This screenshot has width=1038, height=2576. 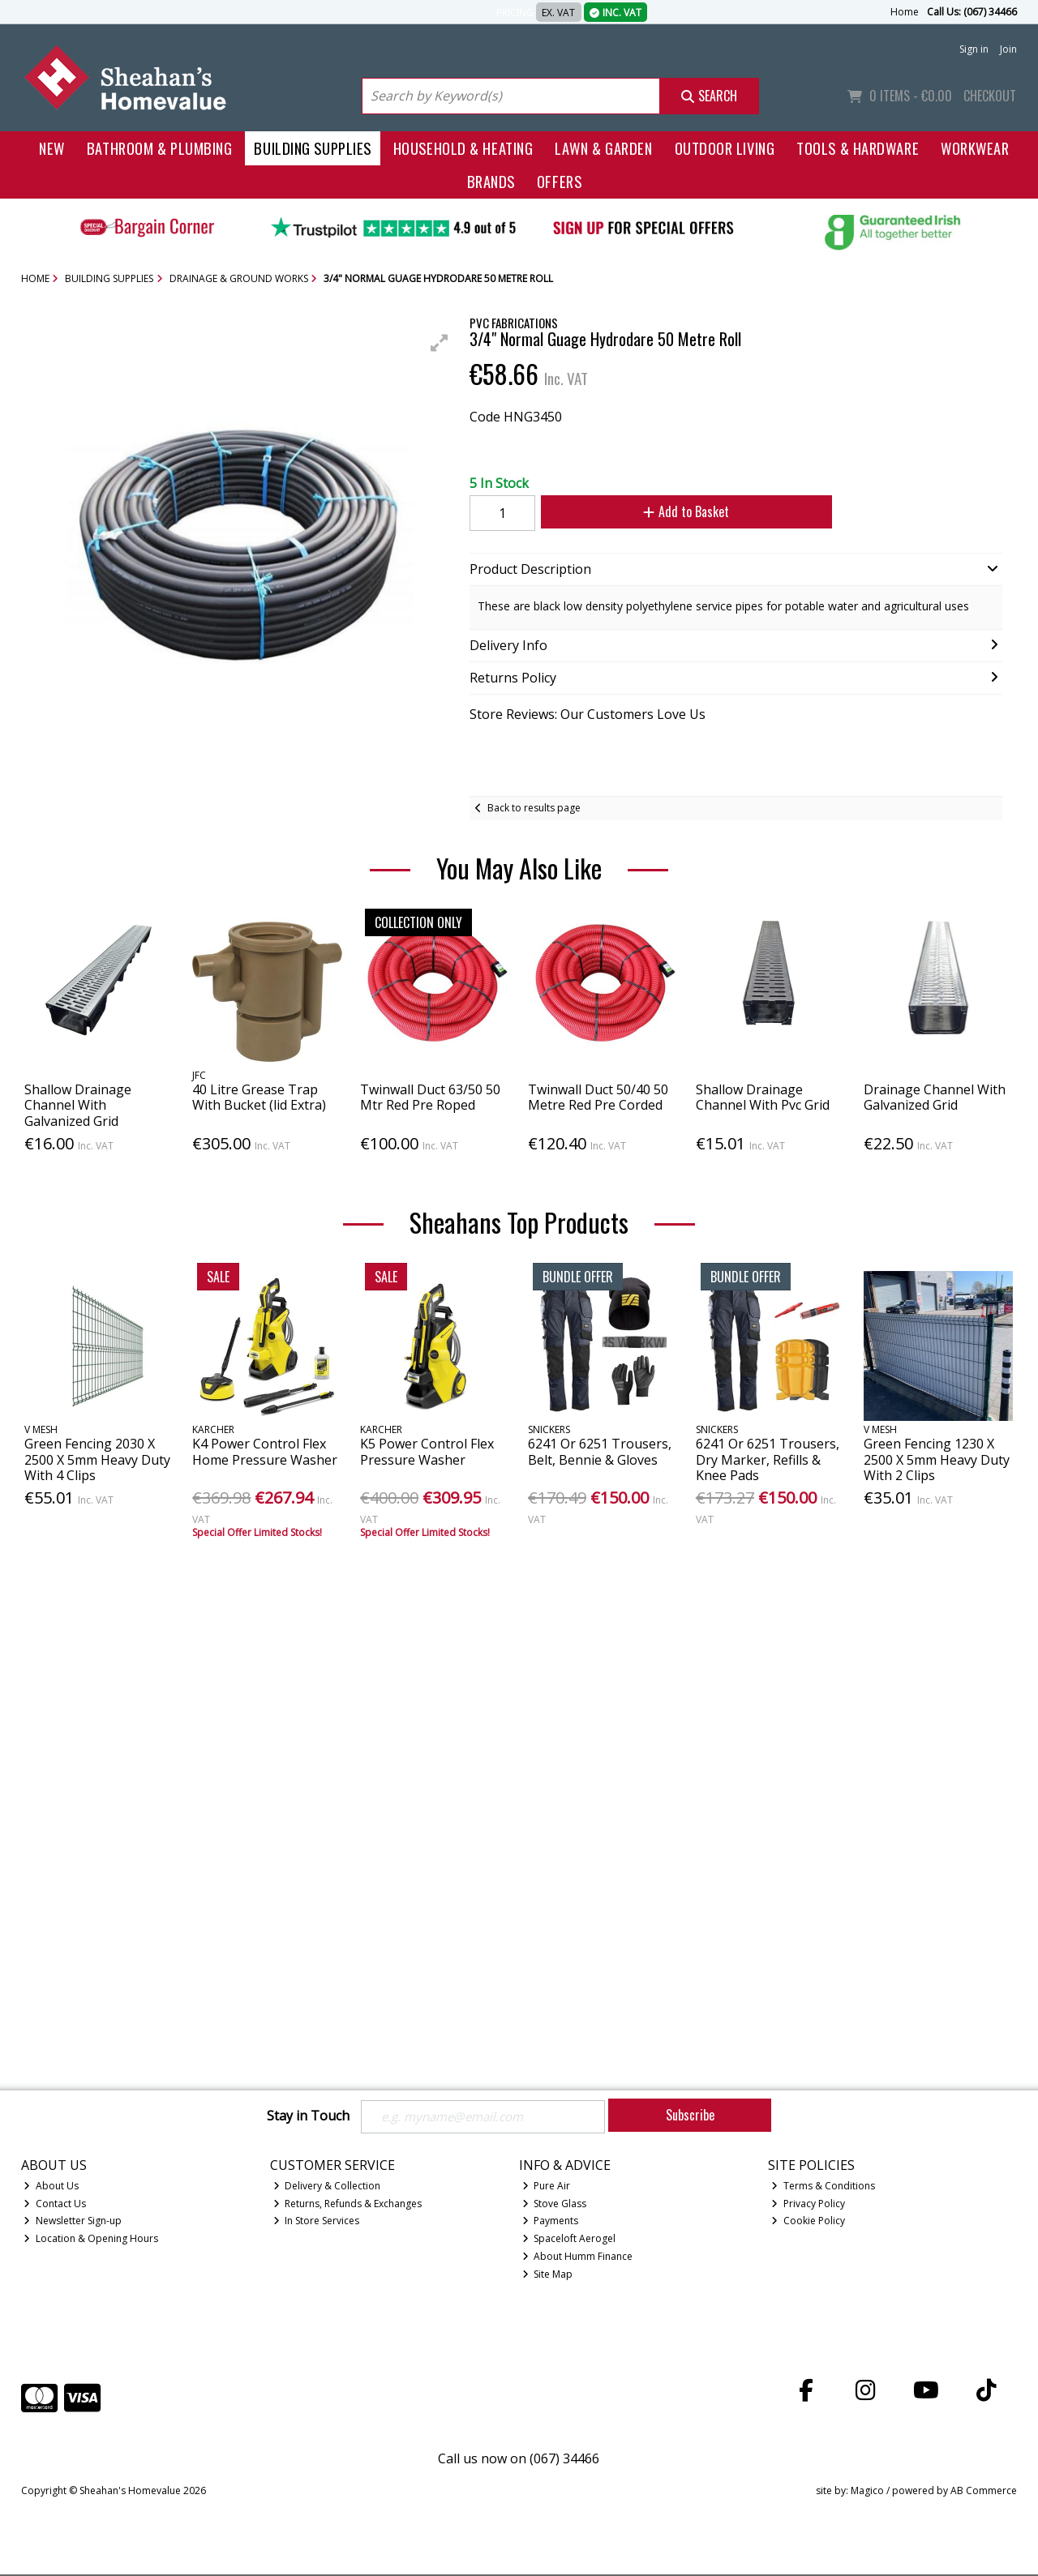 What do you see at coordinates (264, 1451) in the screenshot?
I see `K4 Power Control Flex Home Pressure Washer` at bounding box center [264, 1451].